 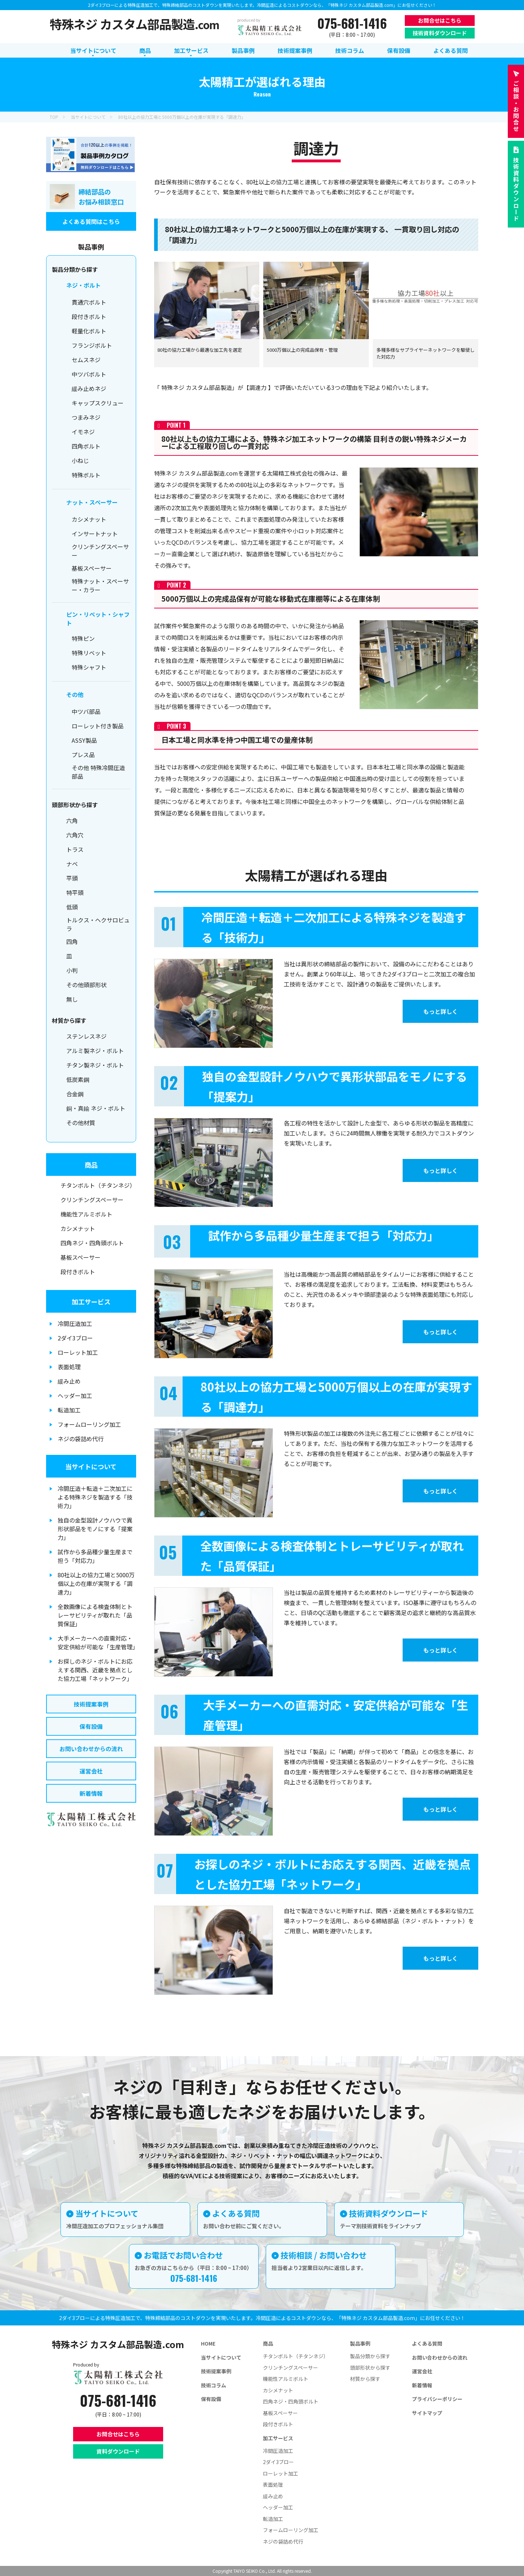 I want to click on セムスネジ, so click(x=86, y=359).